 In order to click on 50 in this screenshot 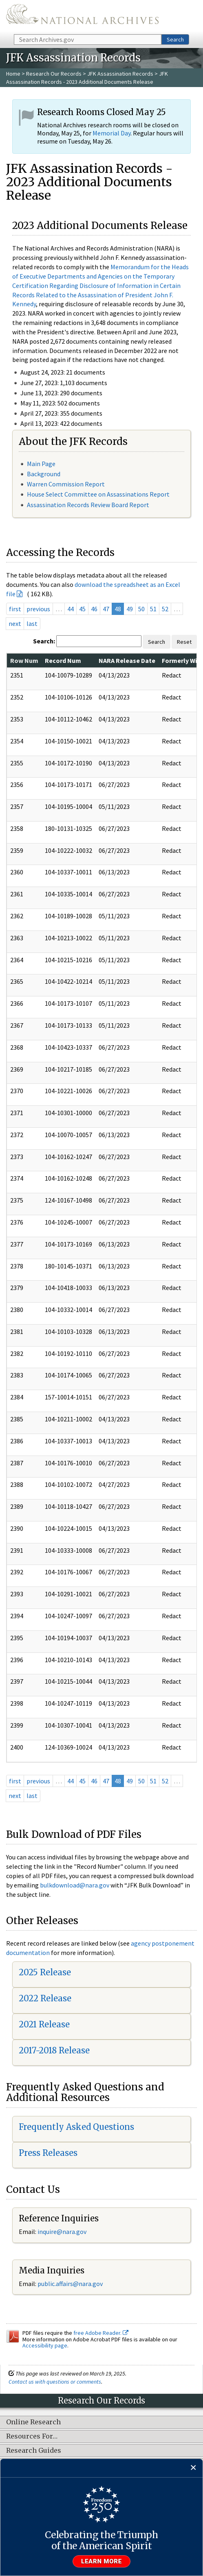, I will do `click(141, 609)`.